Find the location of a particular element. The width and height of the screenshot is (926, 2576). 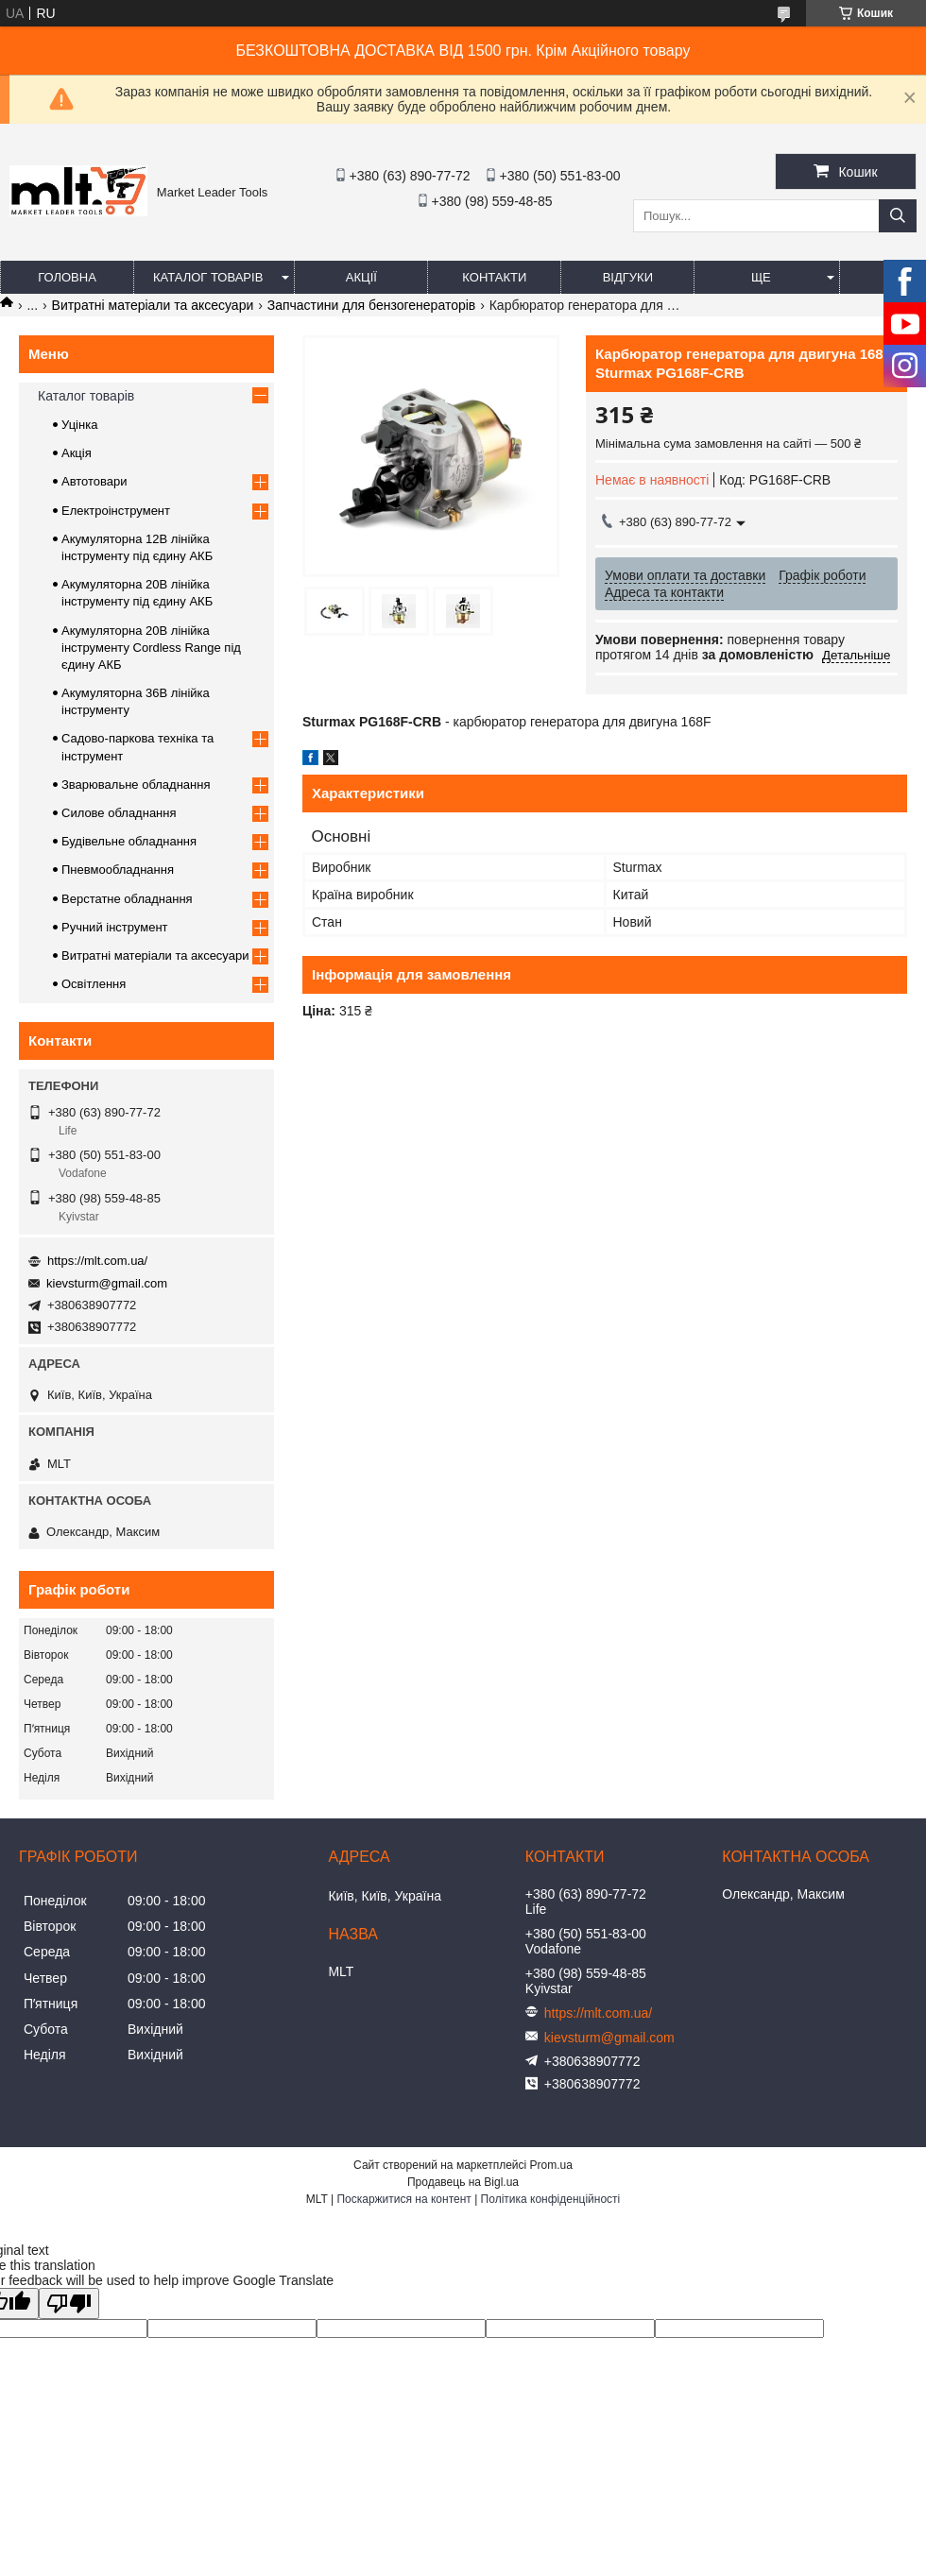

Каталог товарів is located at coordinates (208, 277).